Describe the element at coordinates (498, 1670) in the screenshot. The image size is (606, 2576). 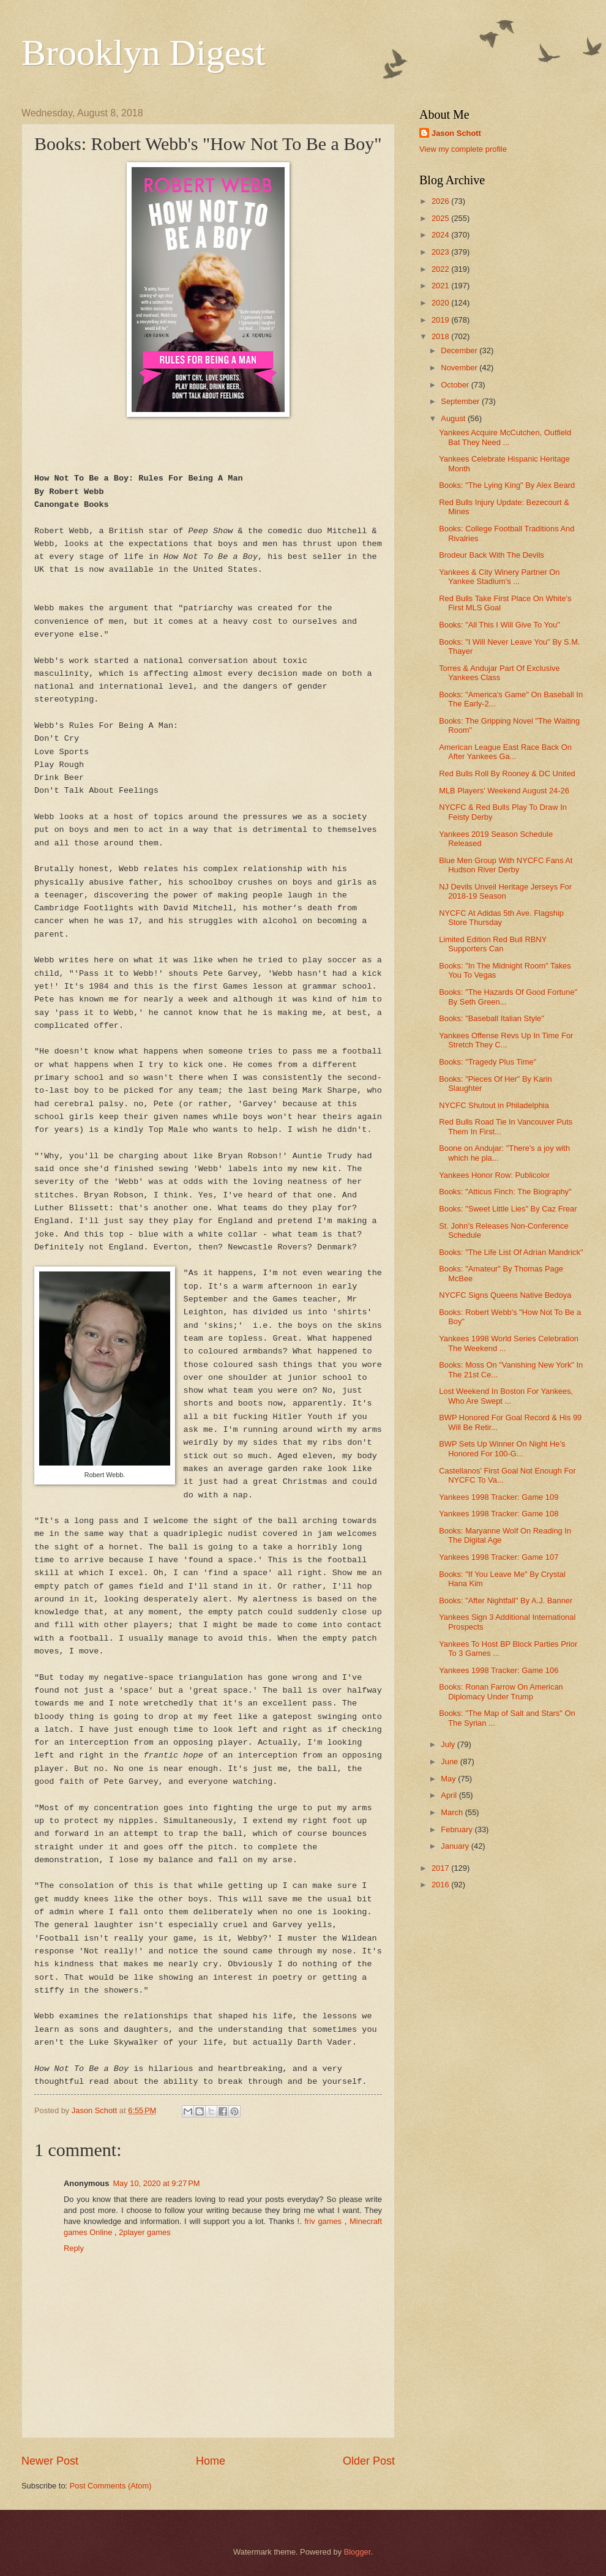
I see `Yankees 1998 Tracker: Game 106` at that location.